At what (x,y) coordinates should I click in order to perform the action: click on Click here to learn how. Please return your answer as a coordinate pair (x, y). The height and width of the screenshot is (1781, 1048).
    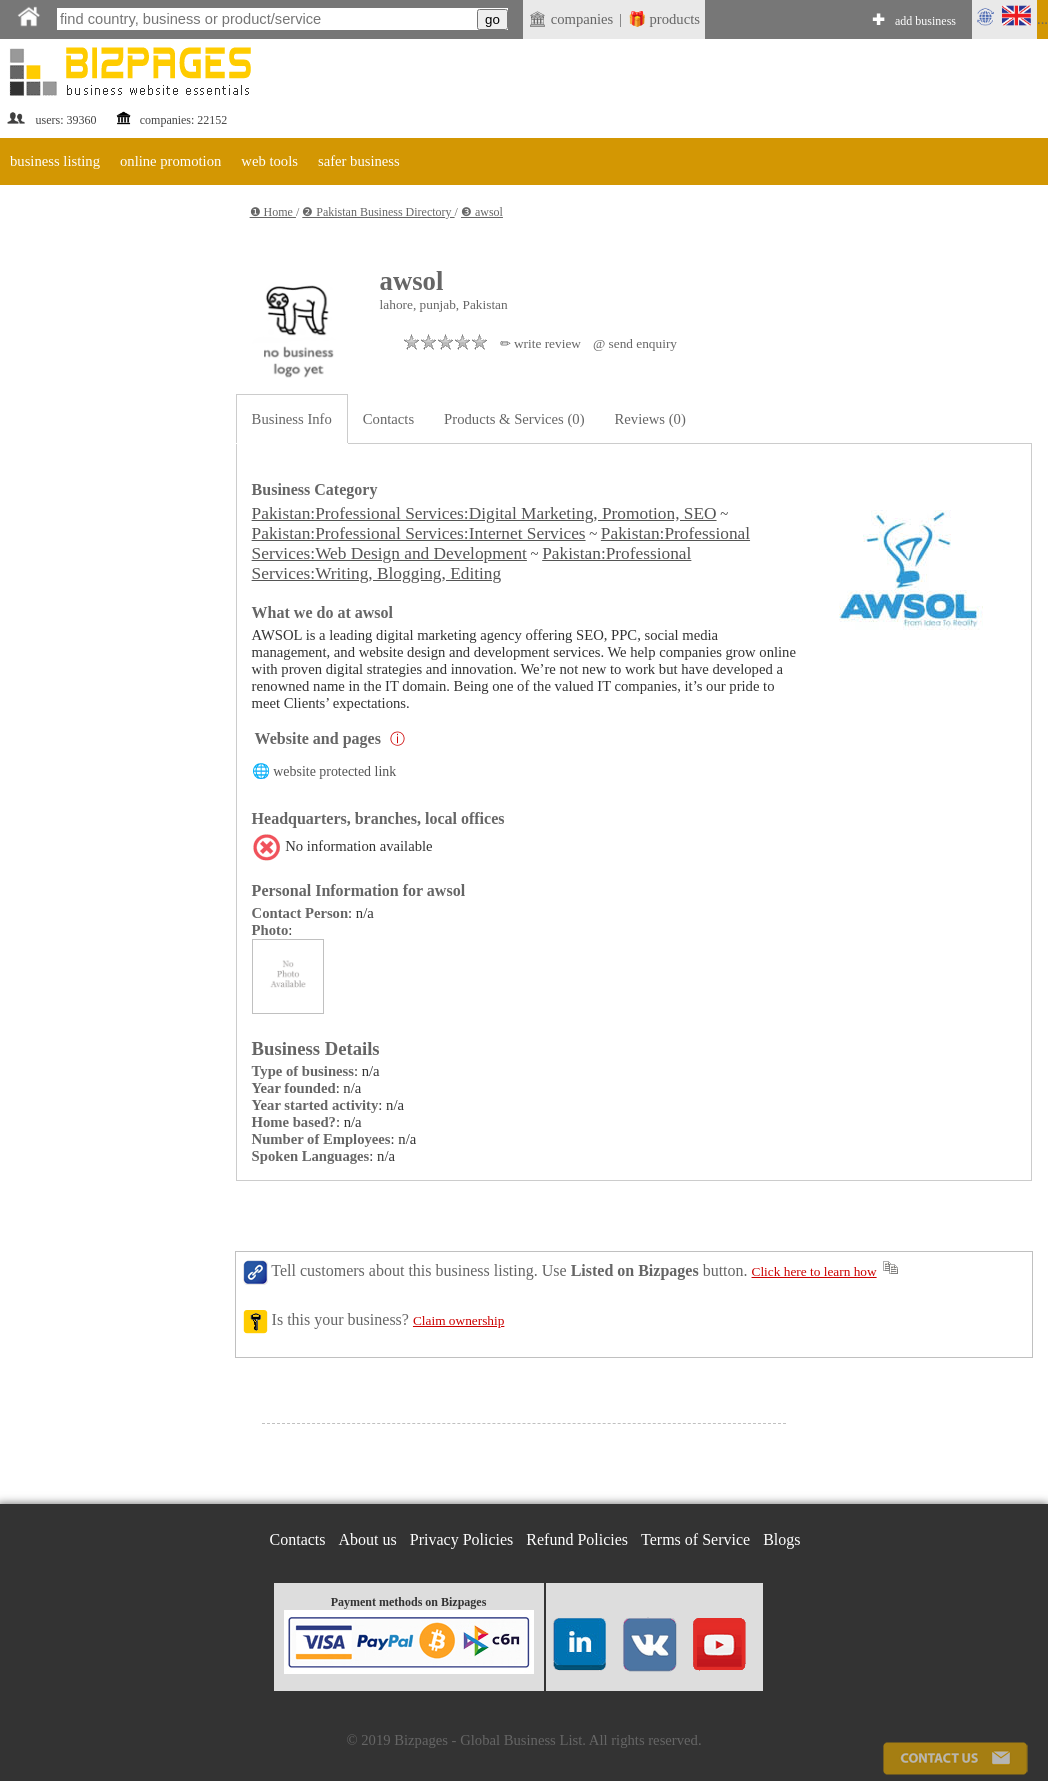
    Looking at the image, I should click on (814, 1271).